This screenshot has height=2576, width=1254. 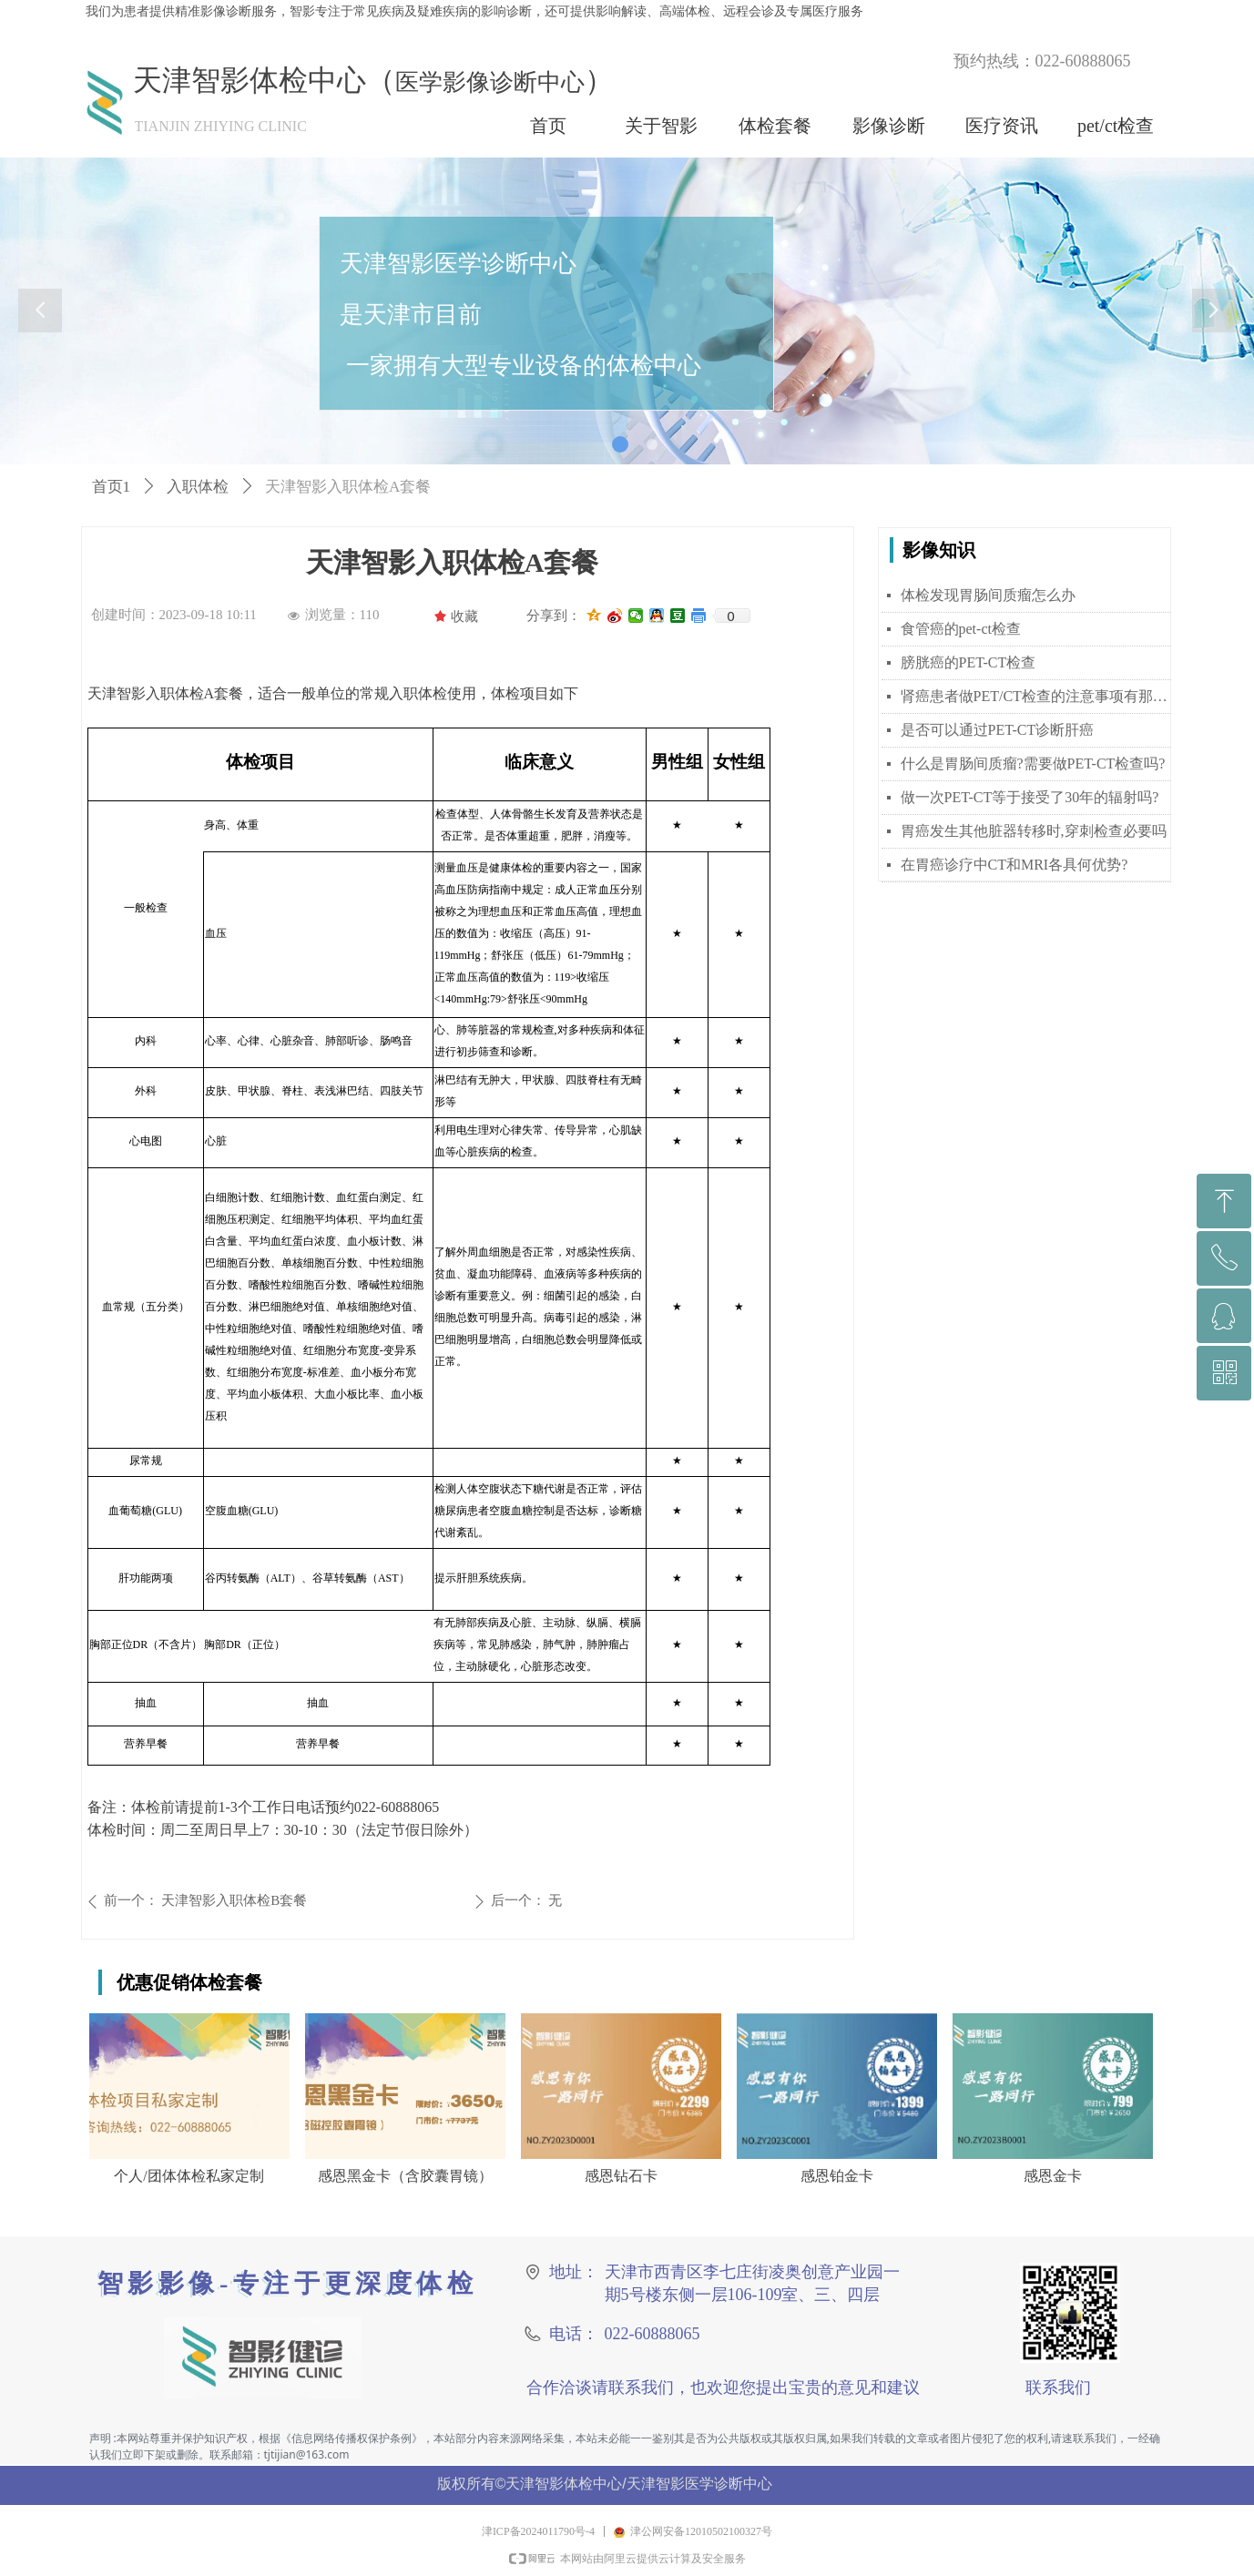 What do you see at coordinates (1033, 763) in the screenshot?
I see `什么是胃肠间质瘤?需要做PET-CT检查吗?` at bounding box center [1033, 763].